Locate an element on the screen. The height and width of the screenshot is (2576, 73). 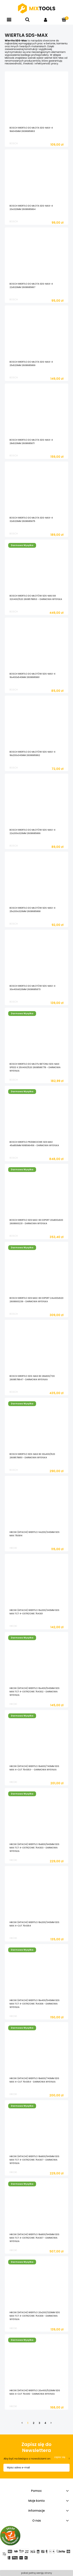
4 [Przejdź do strony 4] is located at coordinates (45, 2423).